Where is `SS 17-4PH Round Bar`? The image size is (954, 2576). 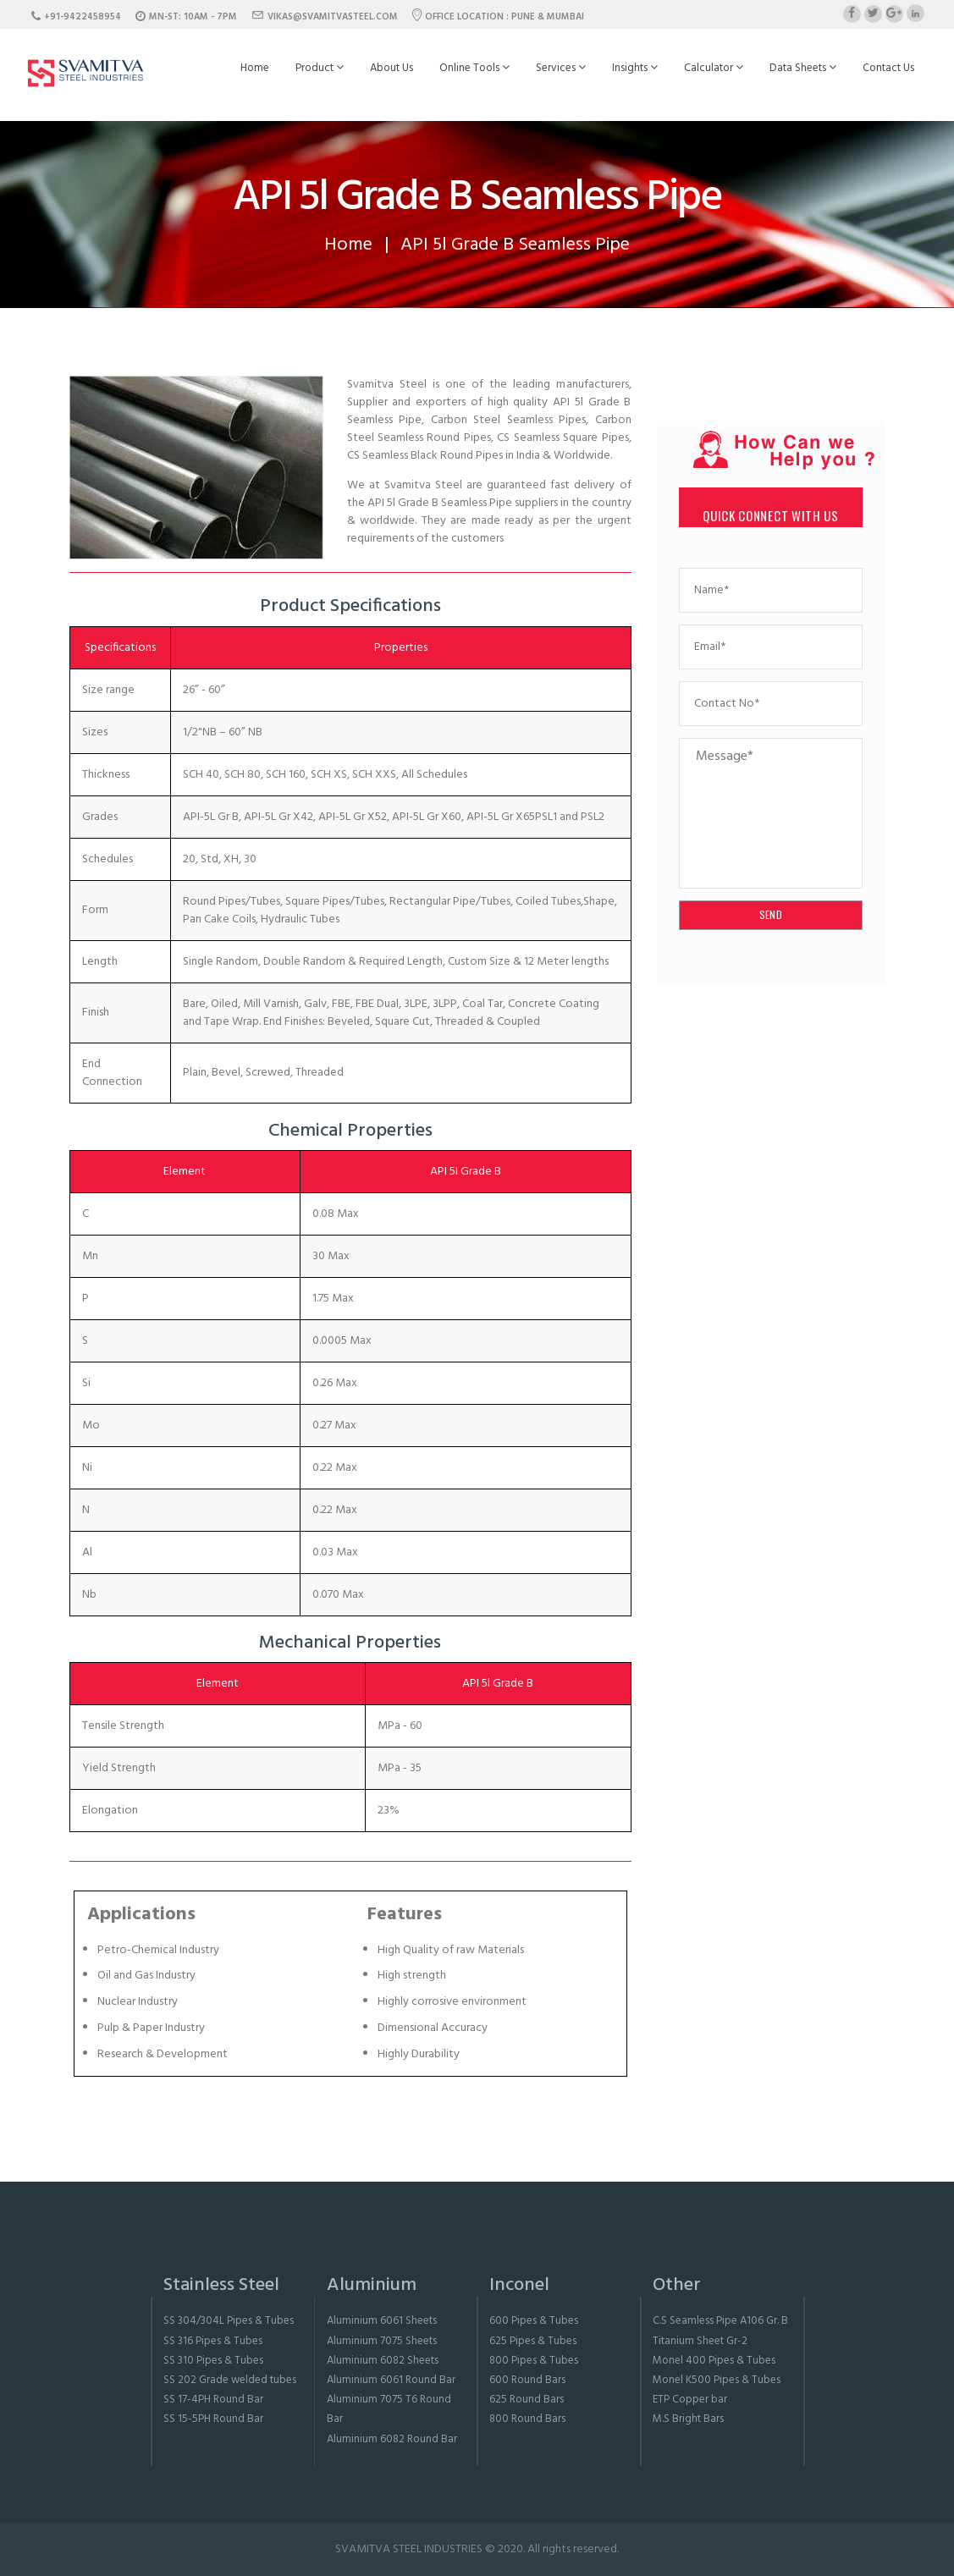
SS 17-4PH Round Bar is located at coordinates (213, 2399).